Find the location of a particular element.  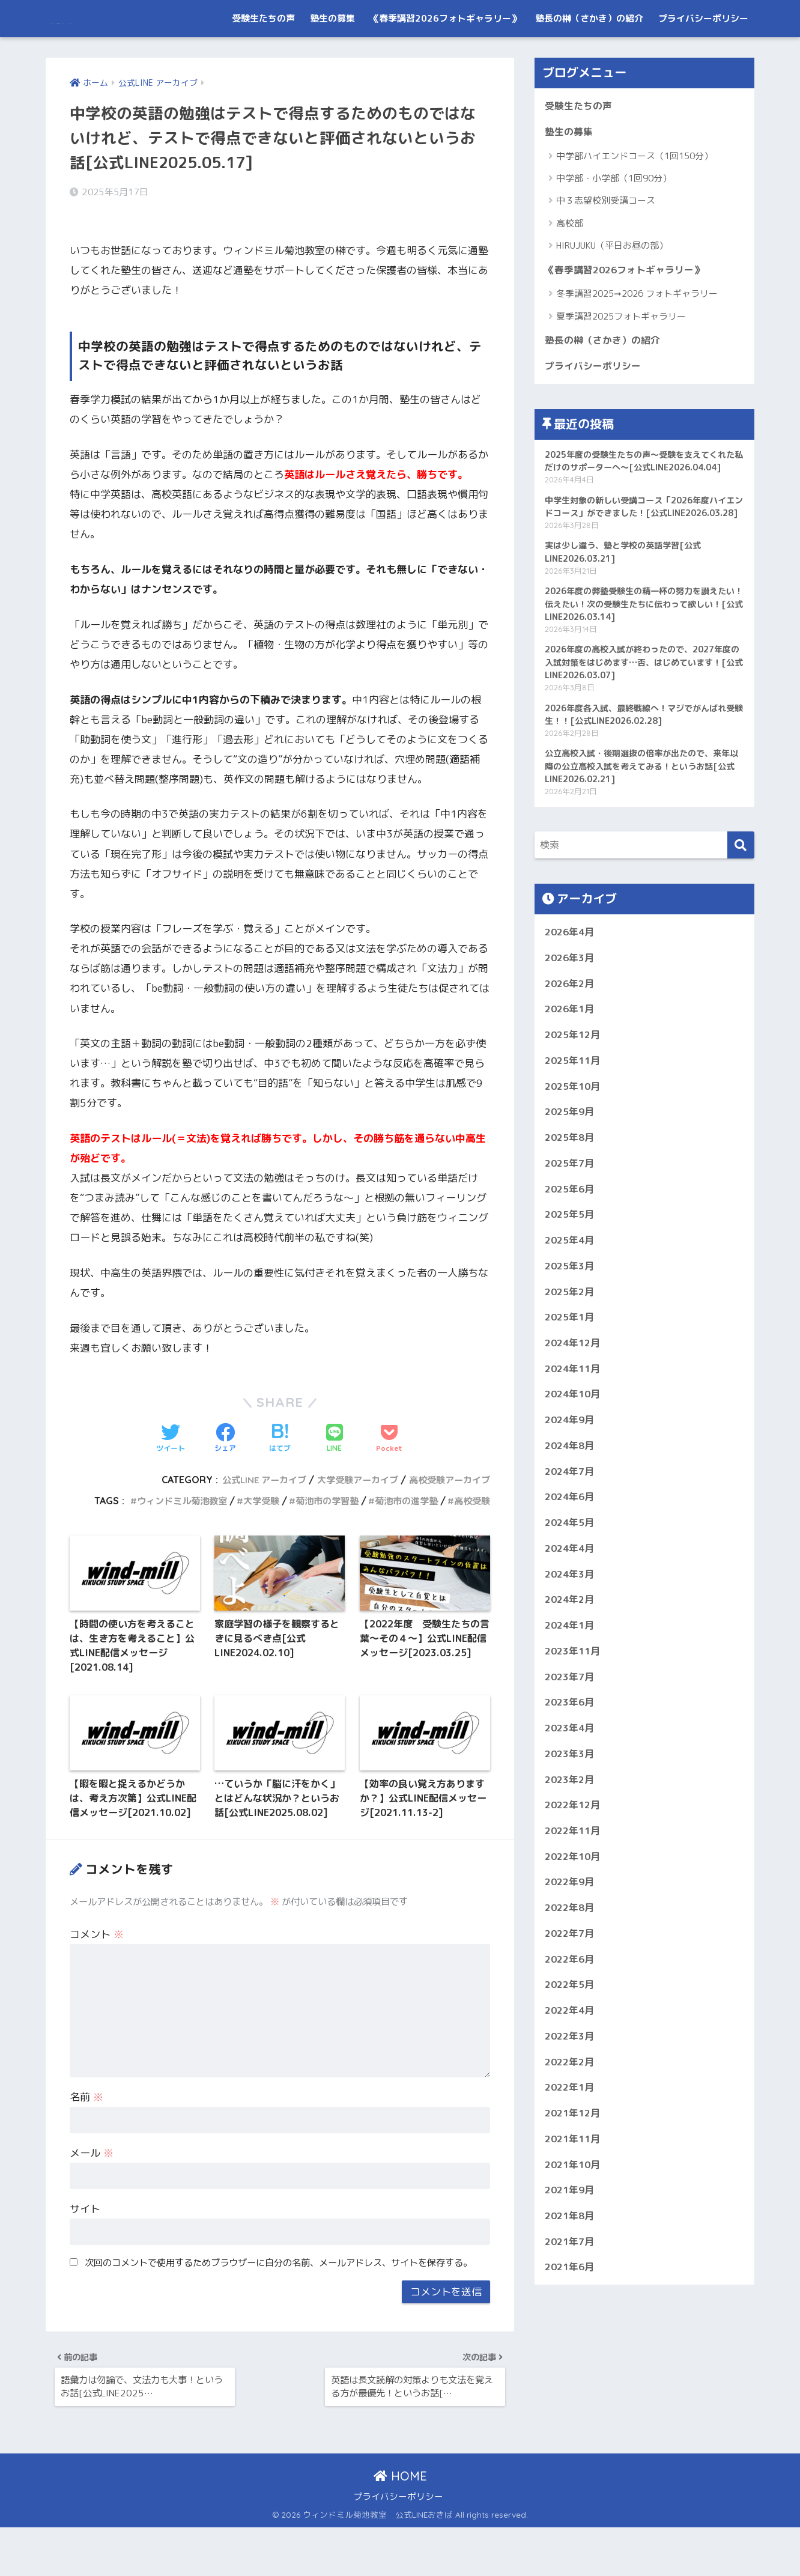

中学部・小学部（1回90分） is located at coordinates (613, 217).